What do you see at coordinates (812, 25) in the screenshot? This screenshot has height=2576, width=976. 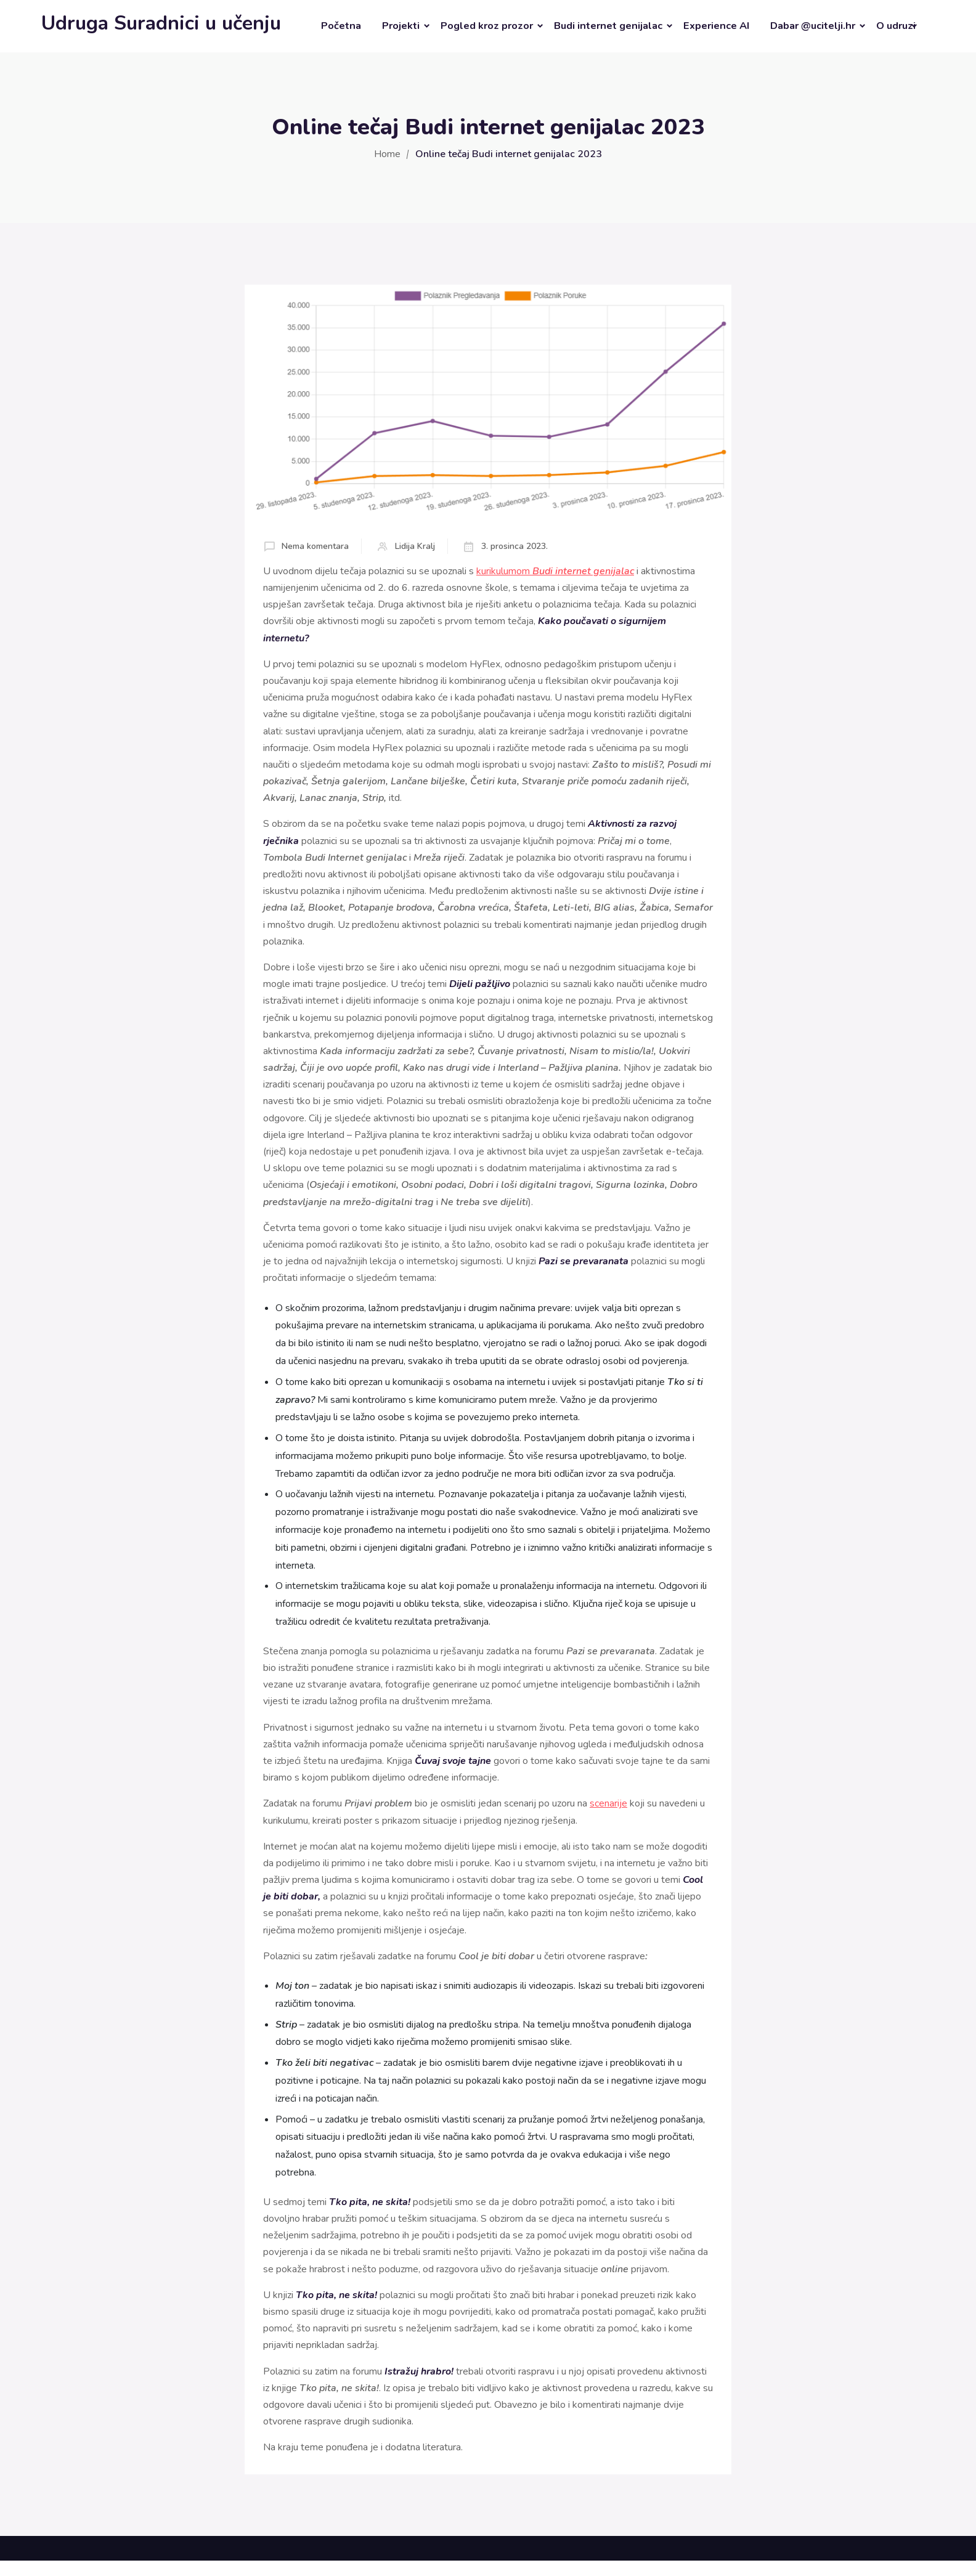 I see `Dabar @ucitelji.hr` at bounding box center [812, 25].